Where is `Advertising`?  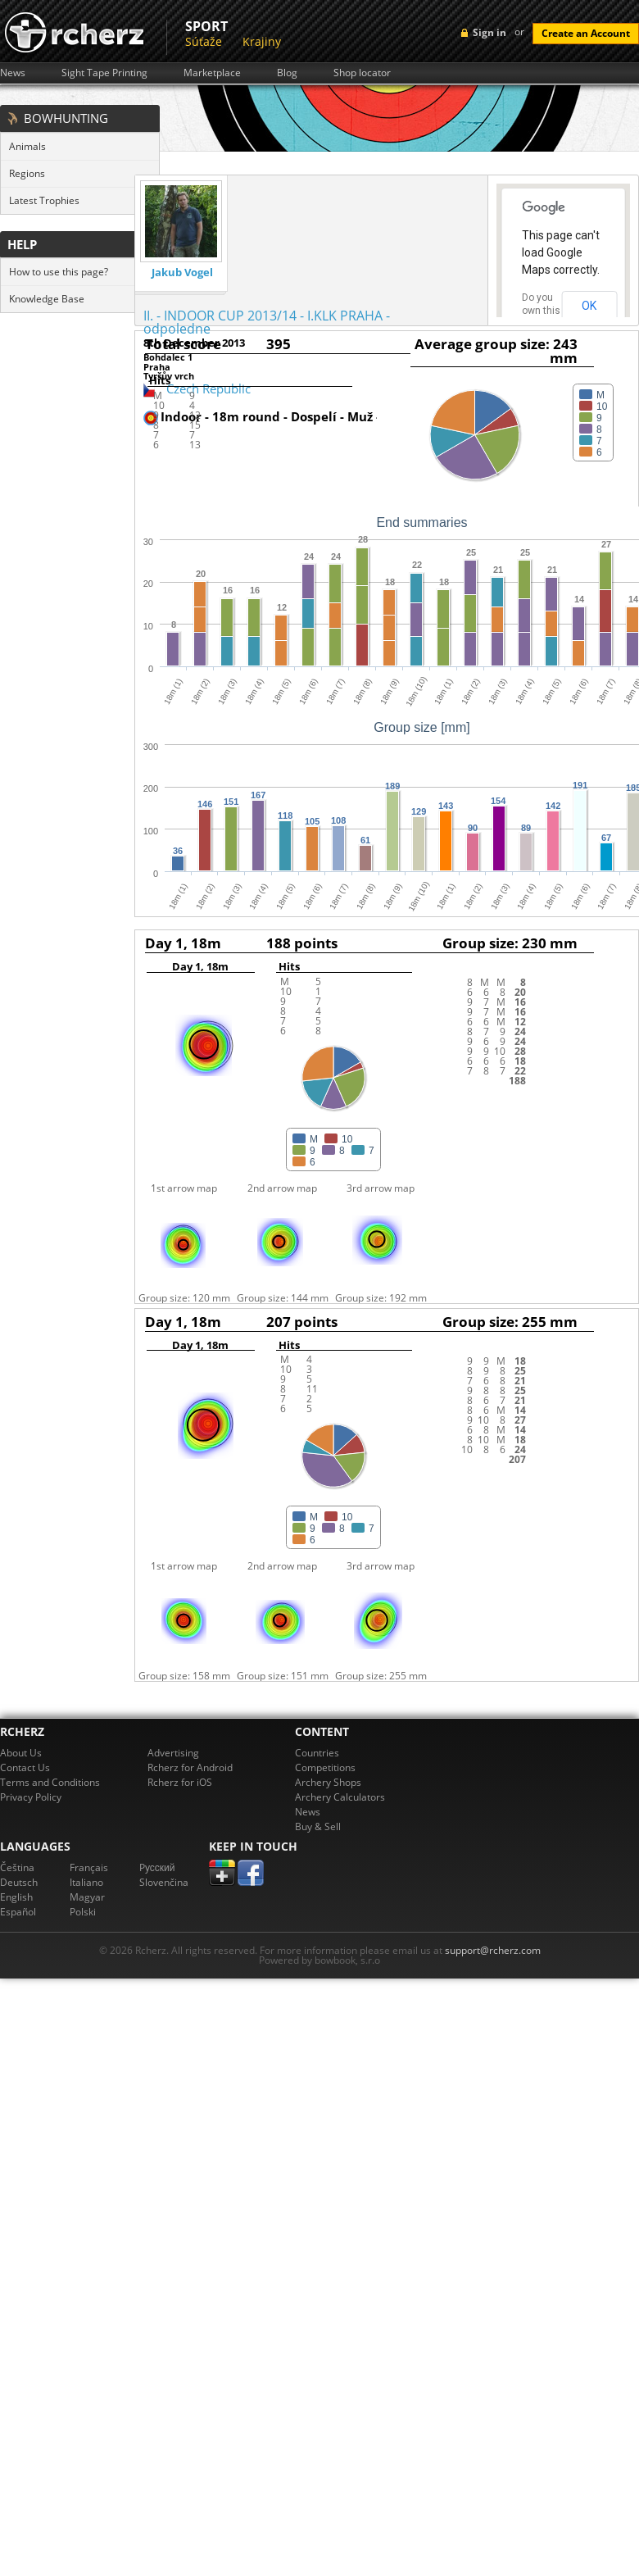
Advertising is located at coordinates (173, 1753).